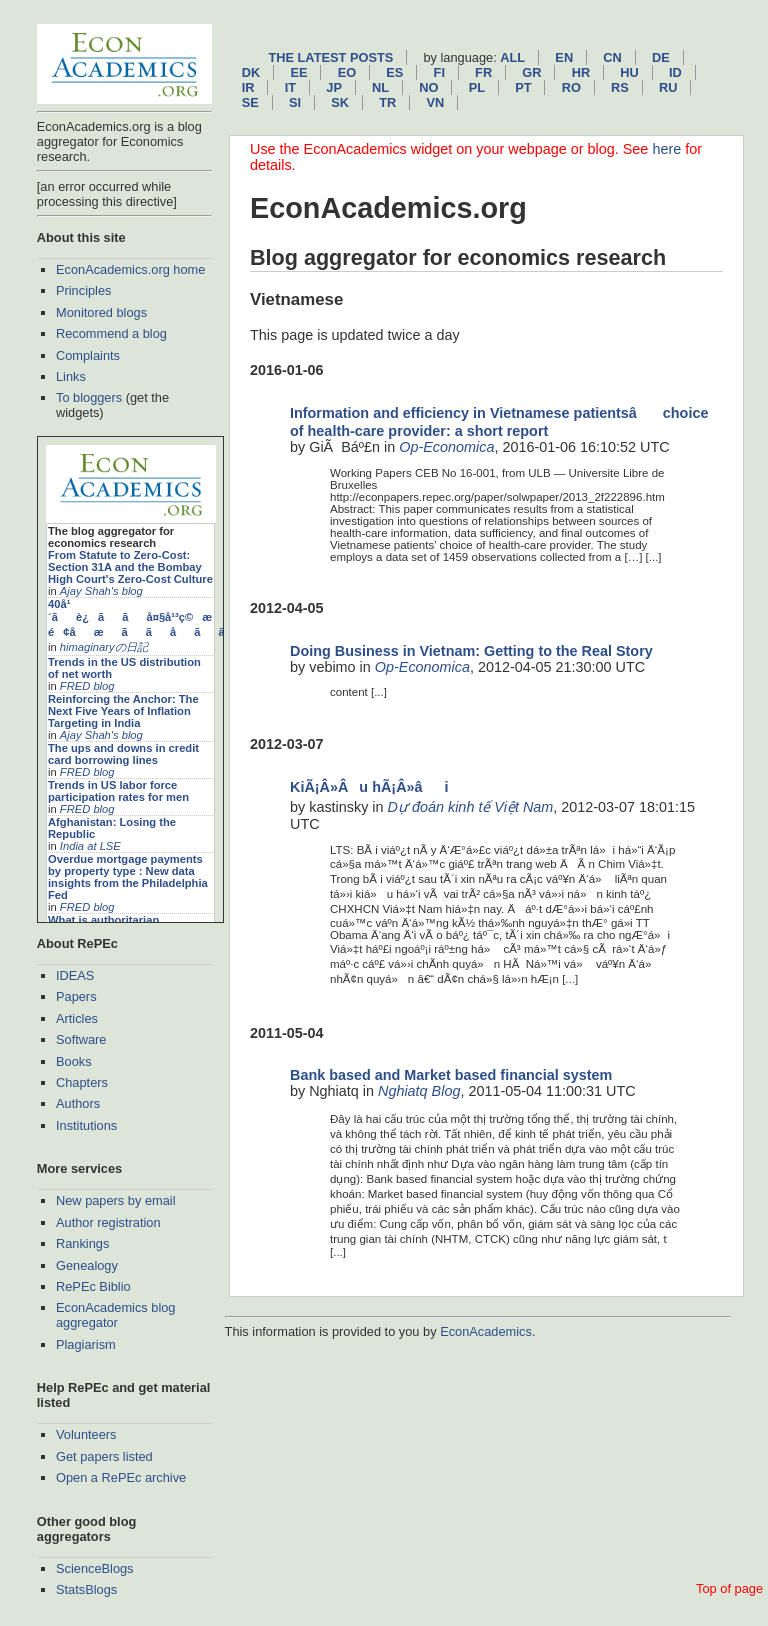 Image resolution: width=768 pixels, height=1626 pixels. What do you see at coordinates (116, 1315) in the screenshot?
I see `EconAcademics blog aggregator` at bounding box center [116, 1315].